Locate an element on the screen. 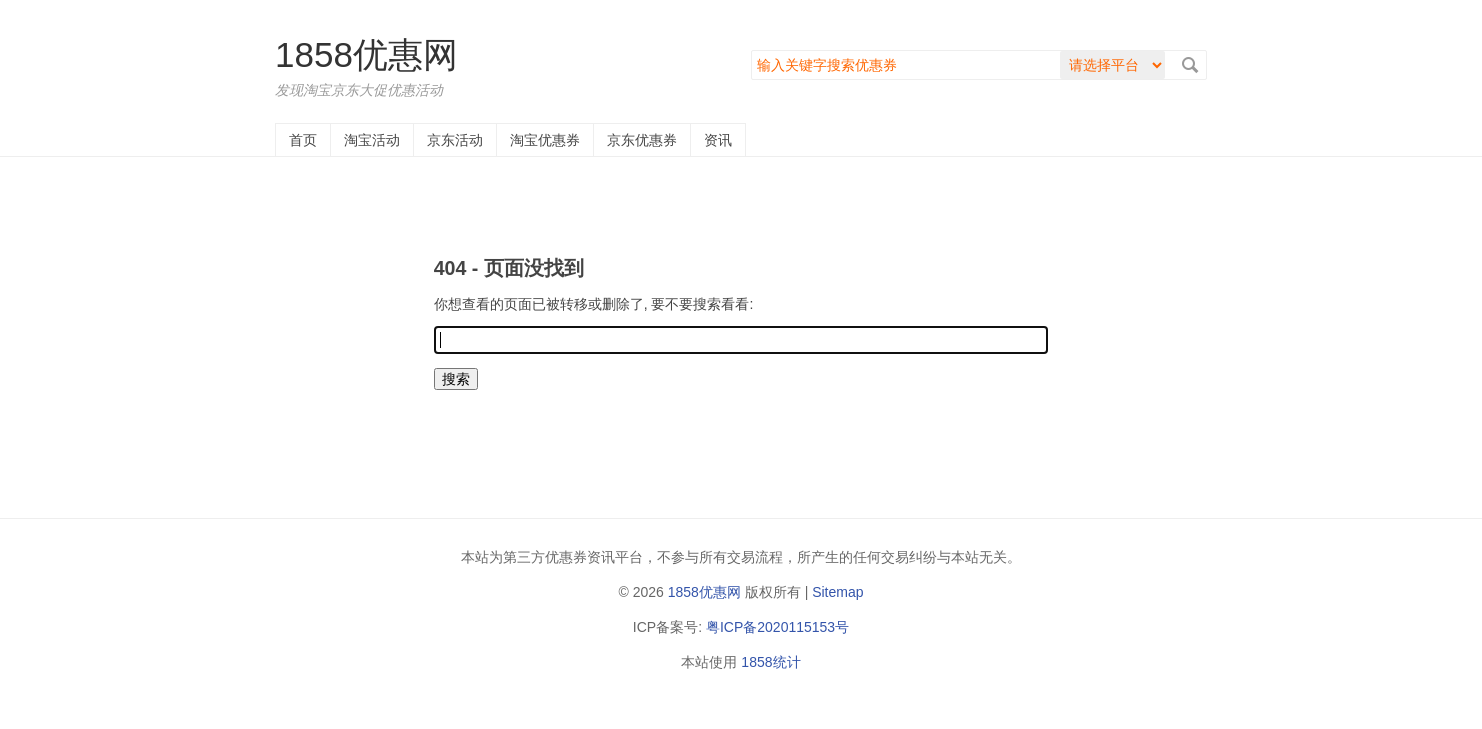 This screenshot has width=1482, height=729. 1858统计 is located at coordinates (770, 662).